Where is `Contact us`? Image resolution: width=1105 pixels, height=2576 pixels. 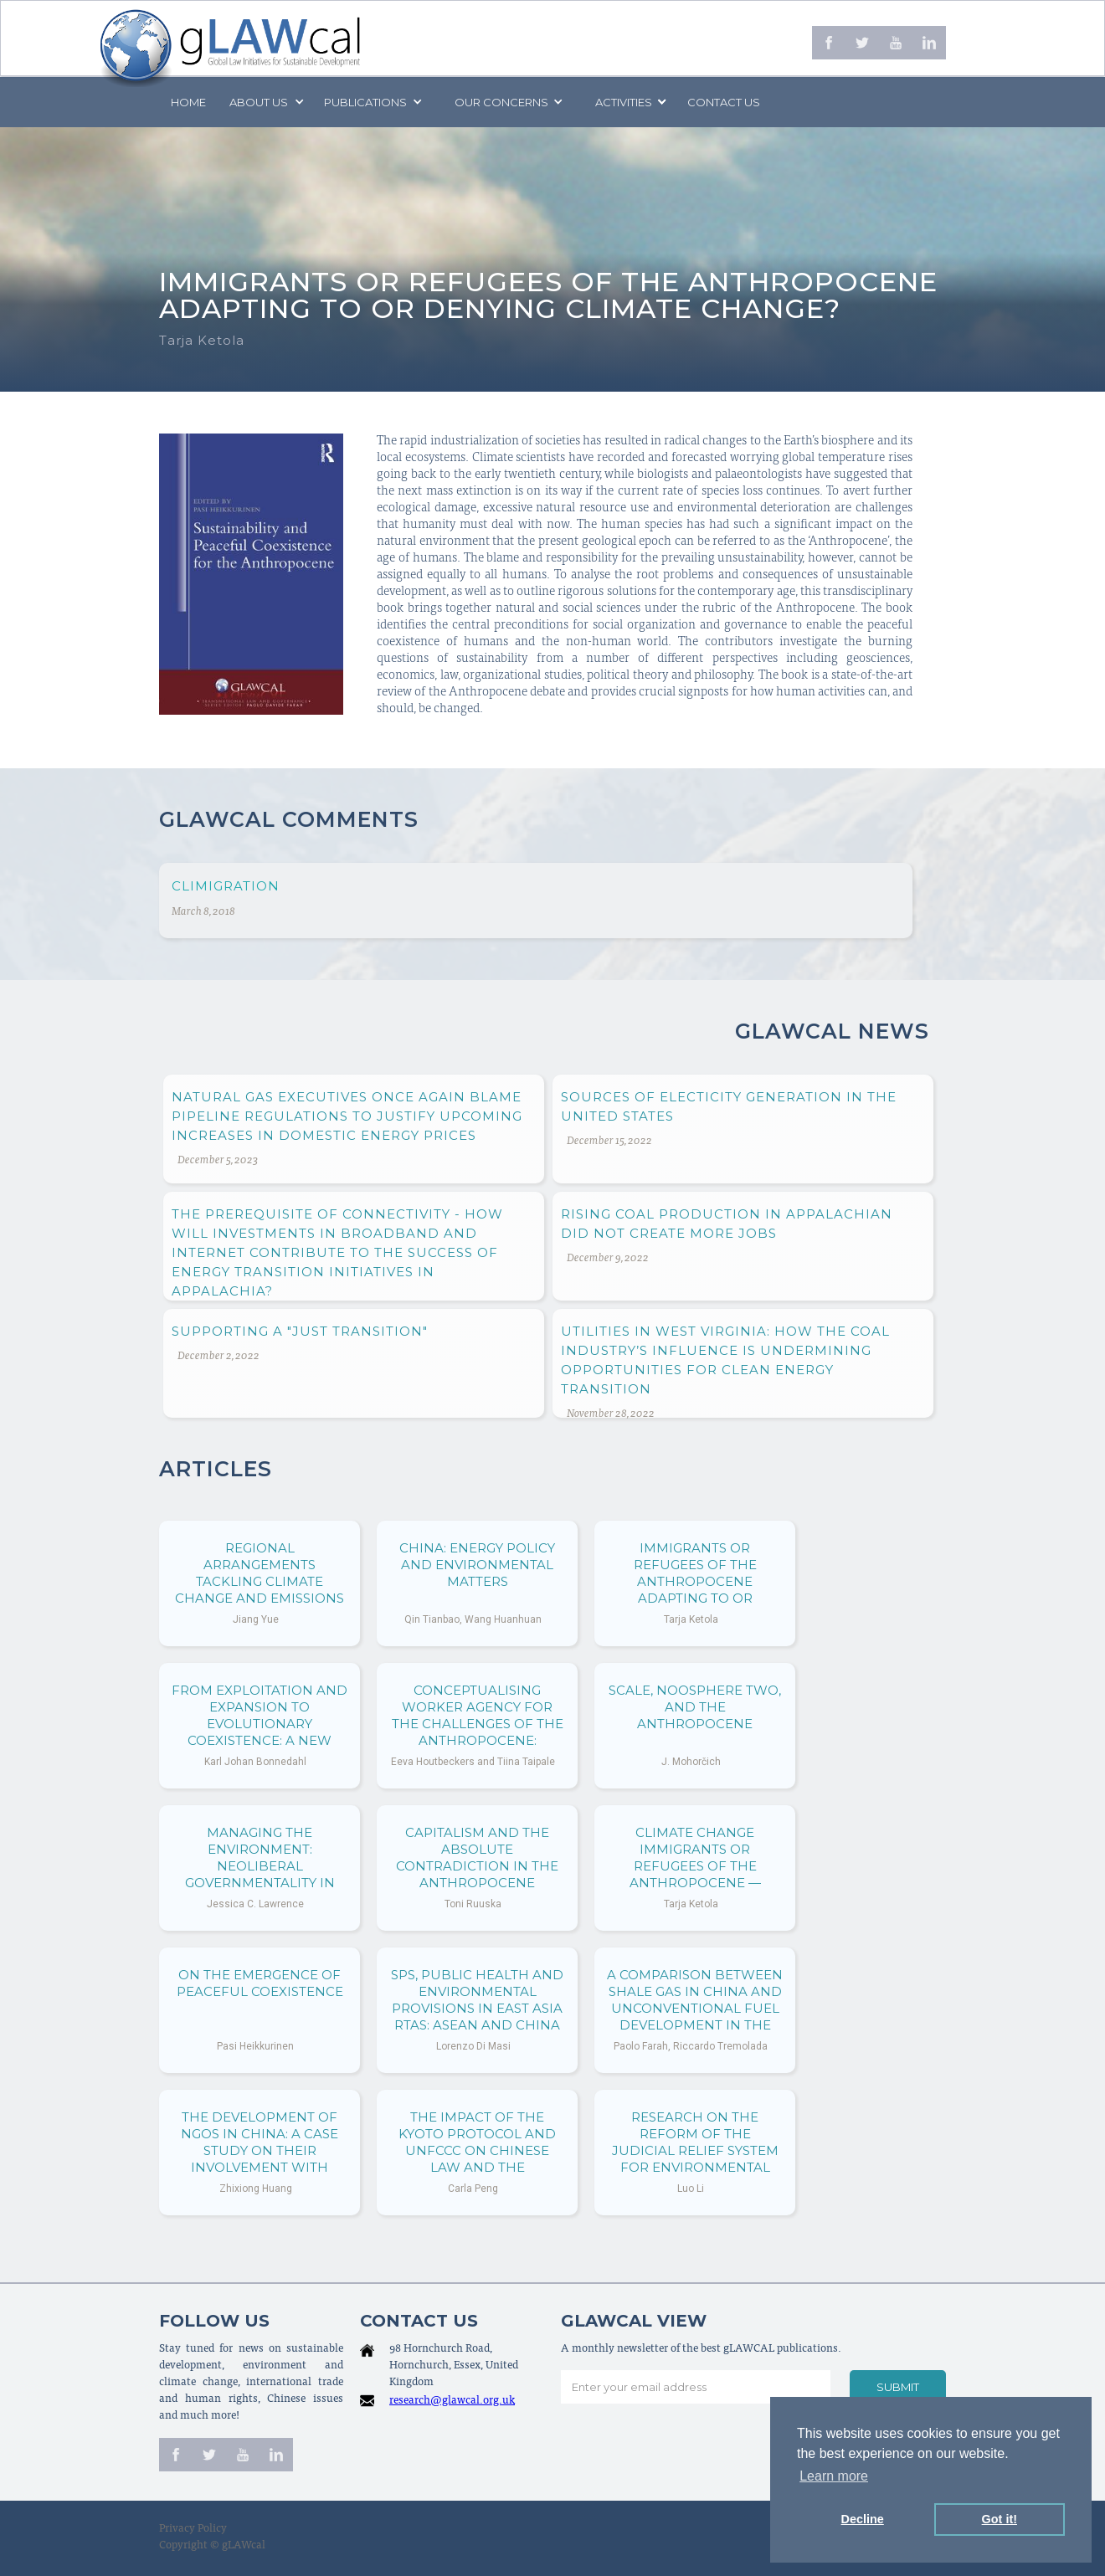
Contact us is located at coordinates (723, 102).